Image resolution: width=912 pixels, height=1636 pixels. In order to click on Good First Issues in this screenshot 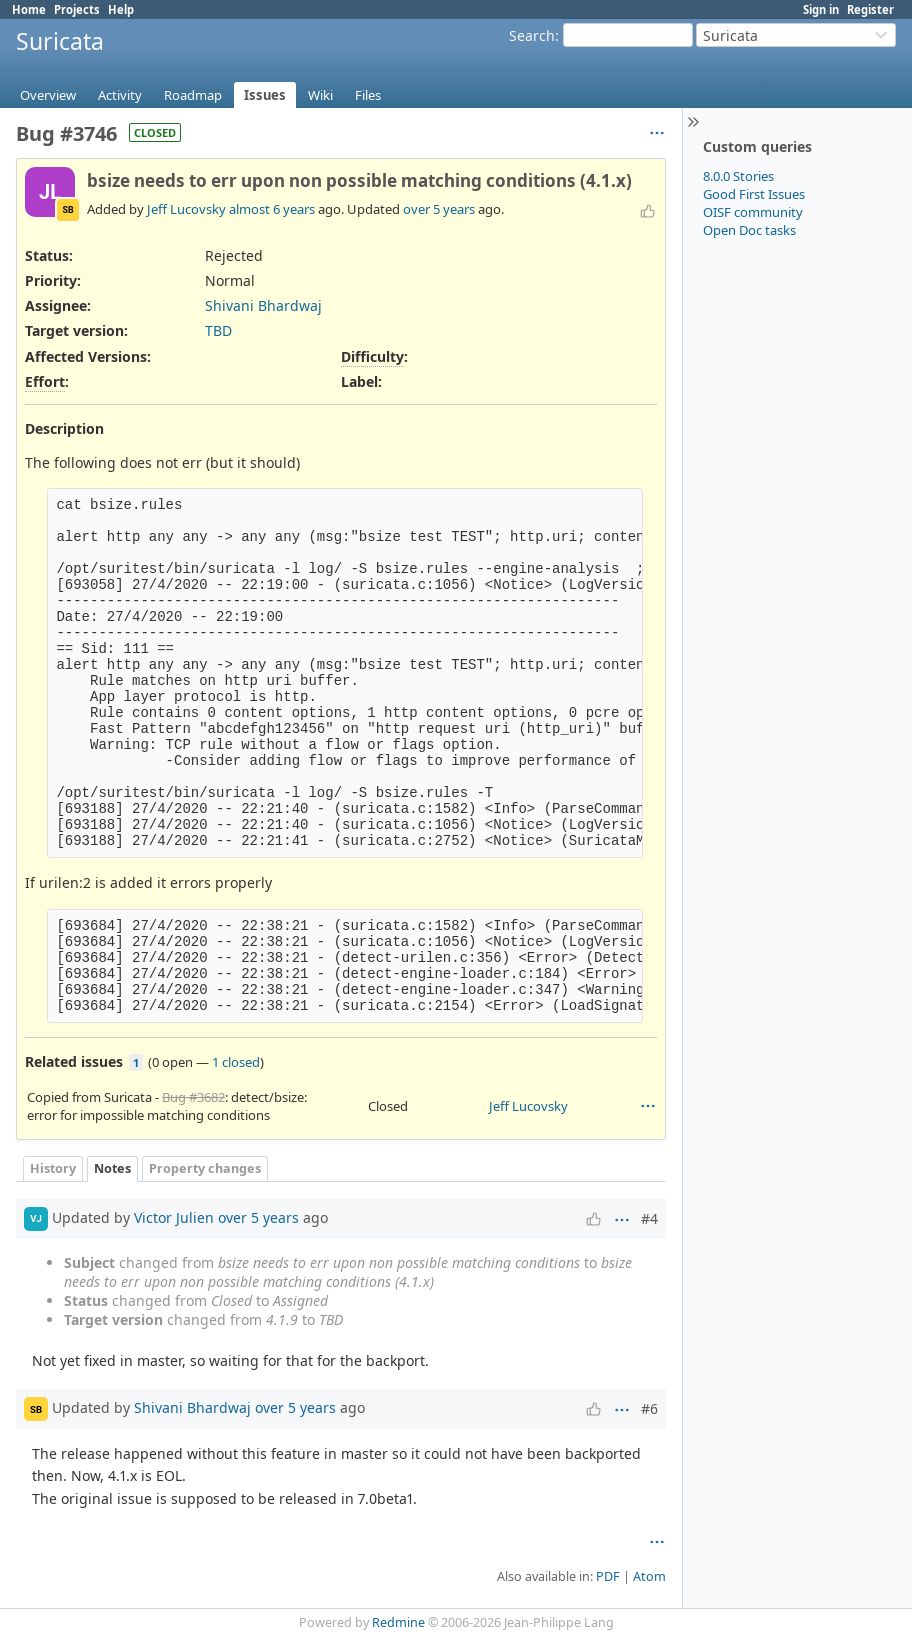, I will do `click(754, 194)`.